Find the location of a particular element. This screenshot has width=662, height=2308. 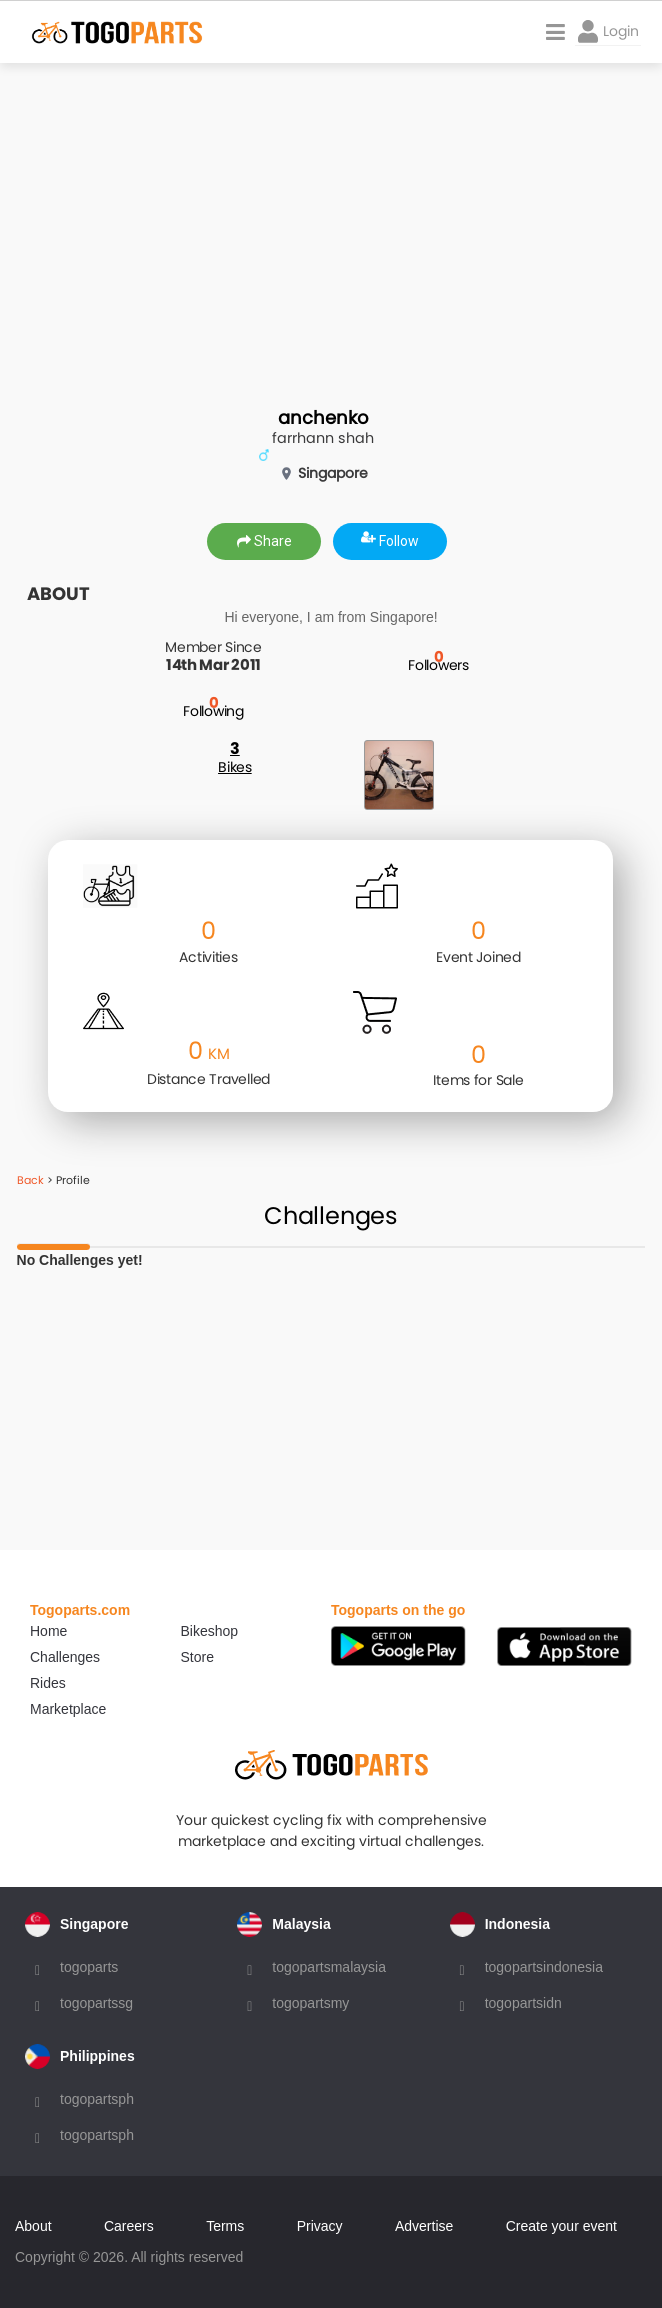

Marketplace is located at coordinates (68, 1709).